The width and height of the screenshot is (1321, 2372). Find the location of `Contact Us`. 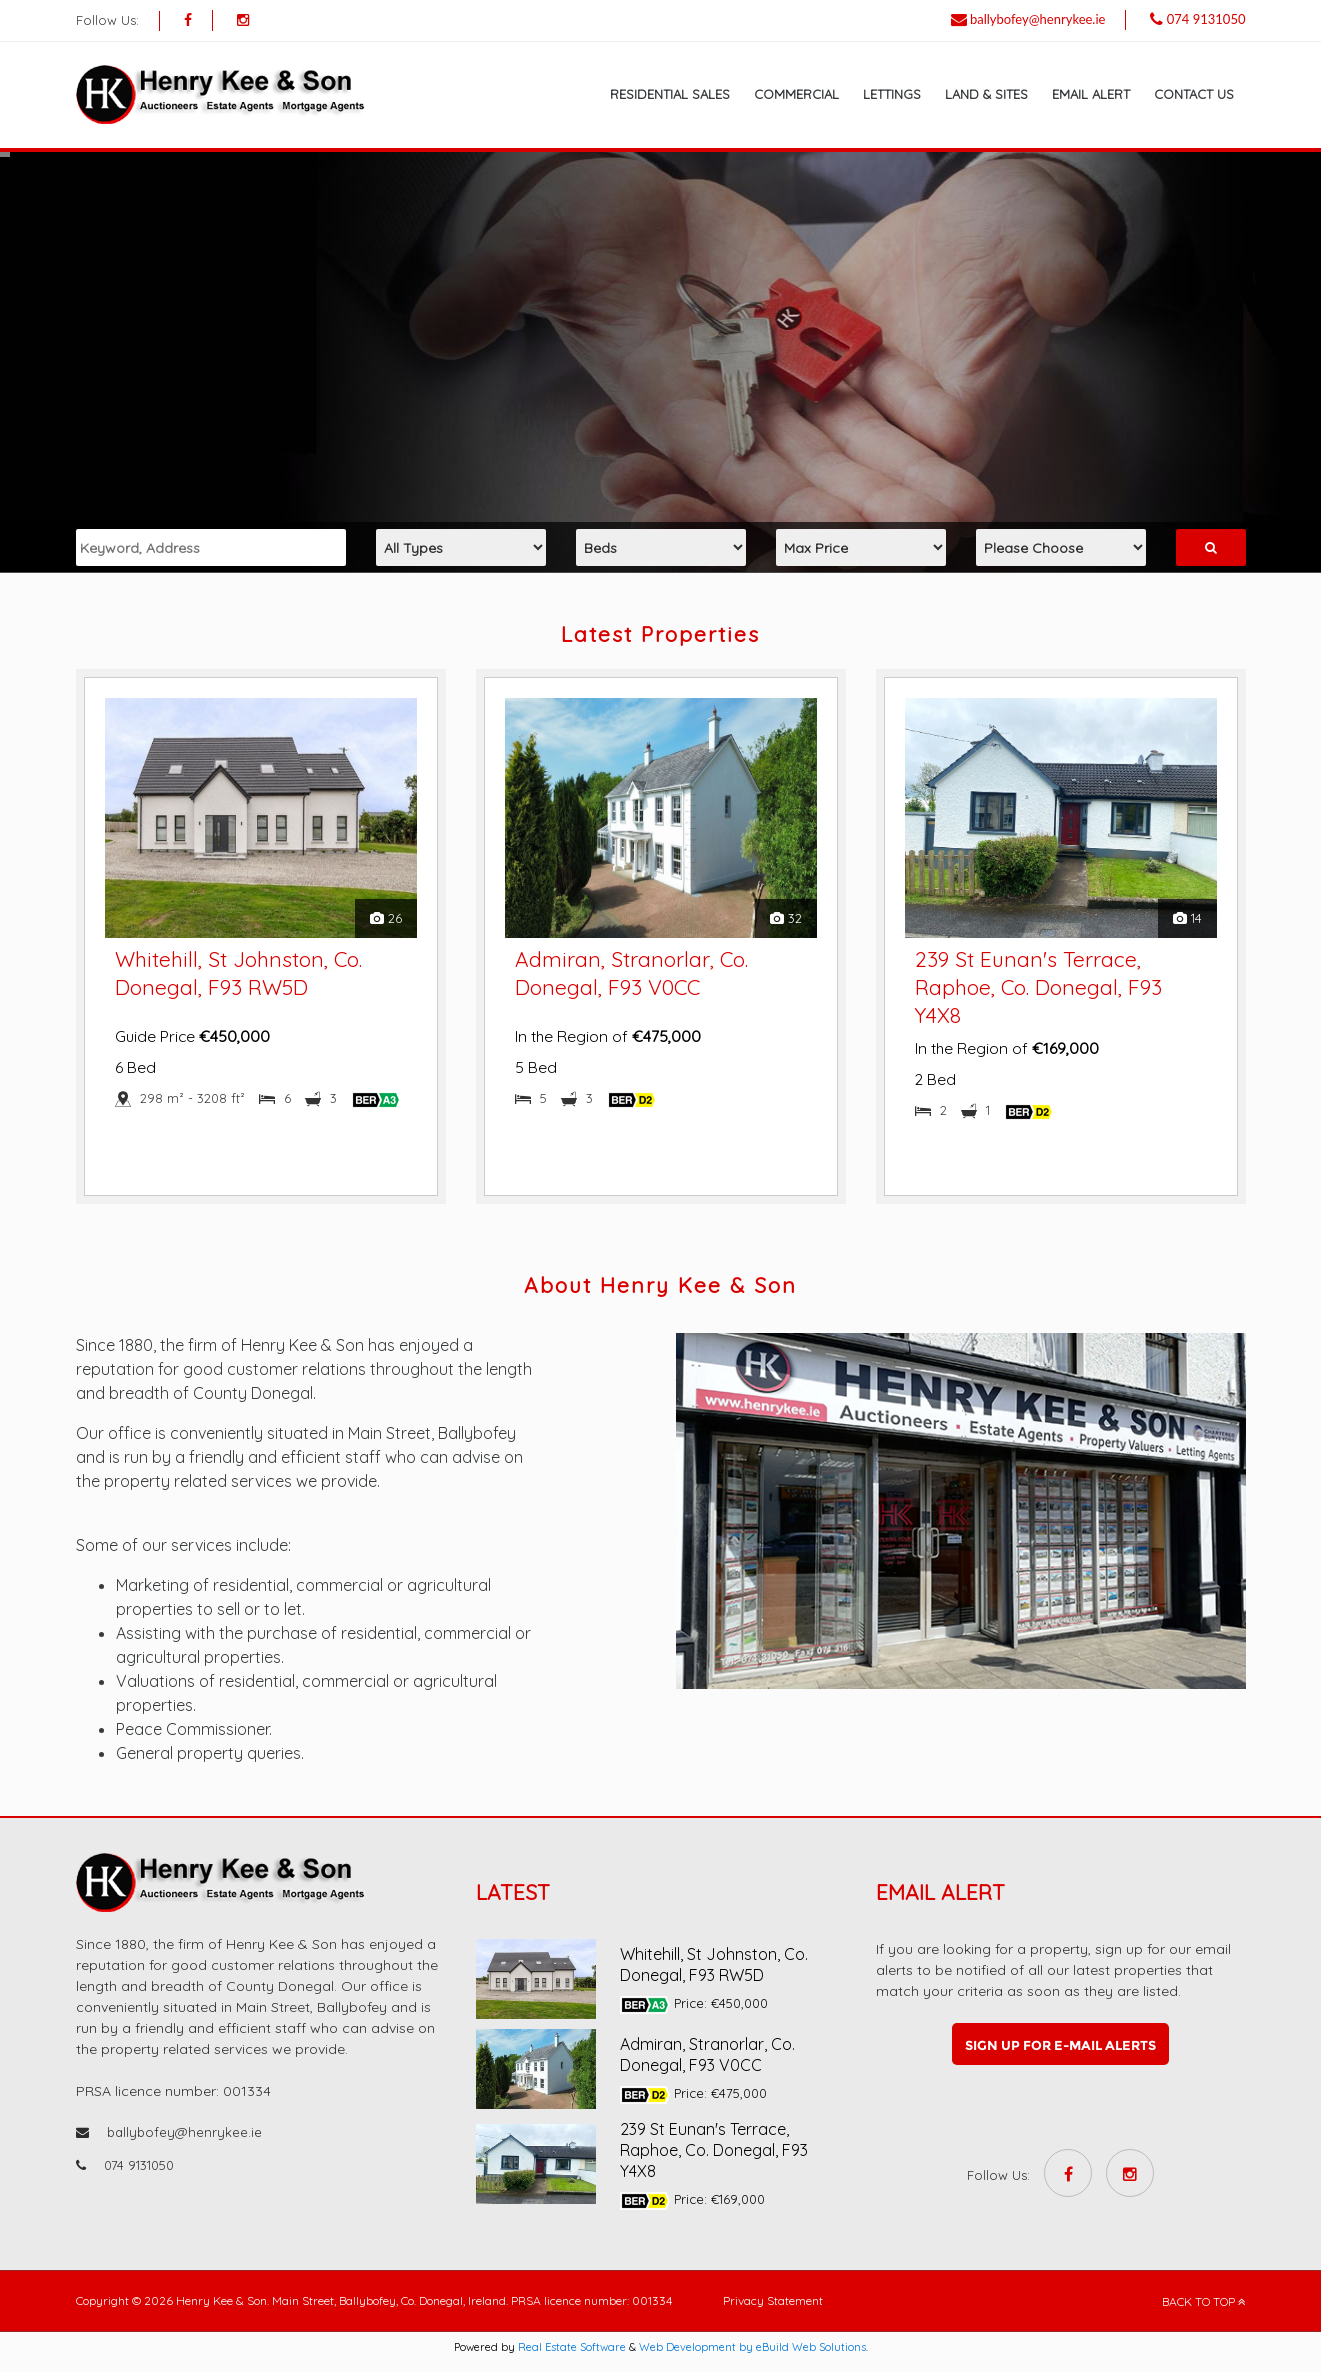

Contact Us is located at coordinates (1194, 94).